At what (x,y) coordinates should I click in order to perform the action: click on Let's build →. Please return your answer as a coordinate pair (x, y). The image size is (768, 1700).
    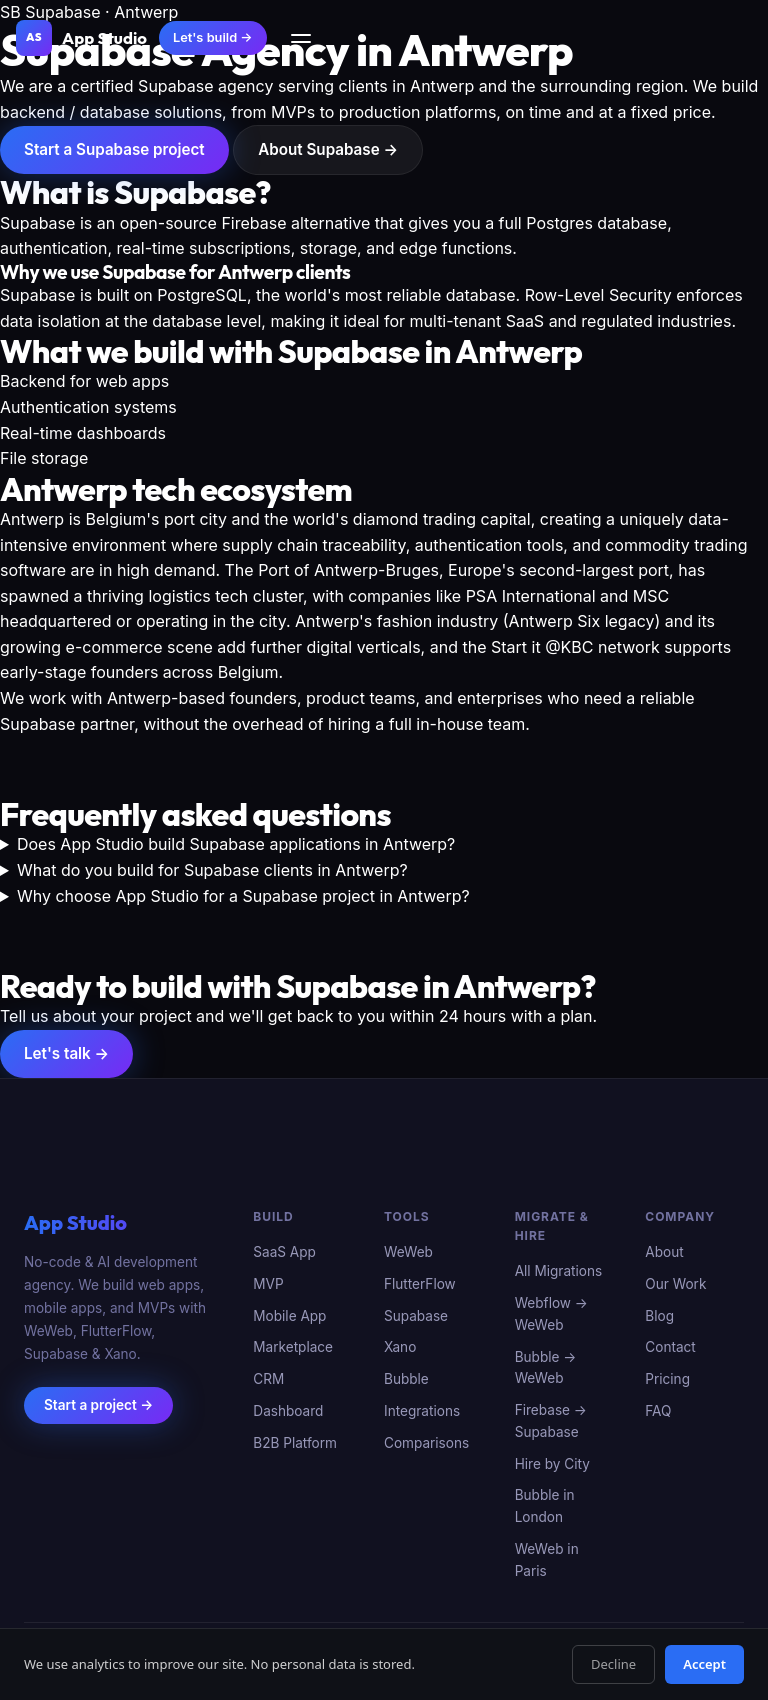
    Looking at the image, I should click on (213, 37).